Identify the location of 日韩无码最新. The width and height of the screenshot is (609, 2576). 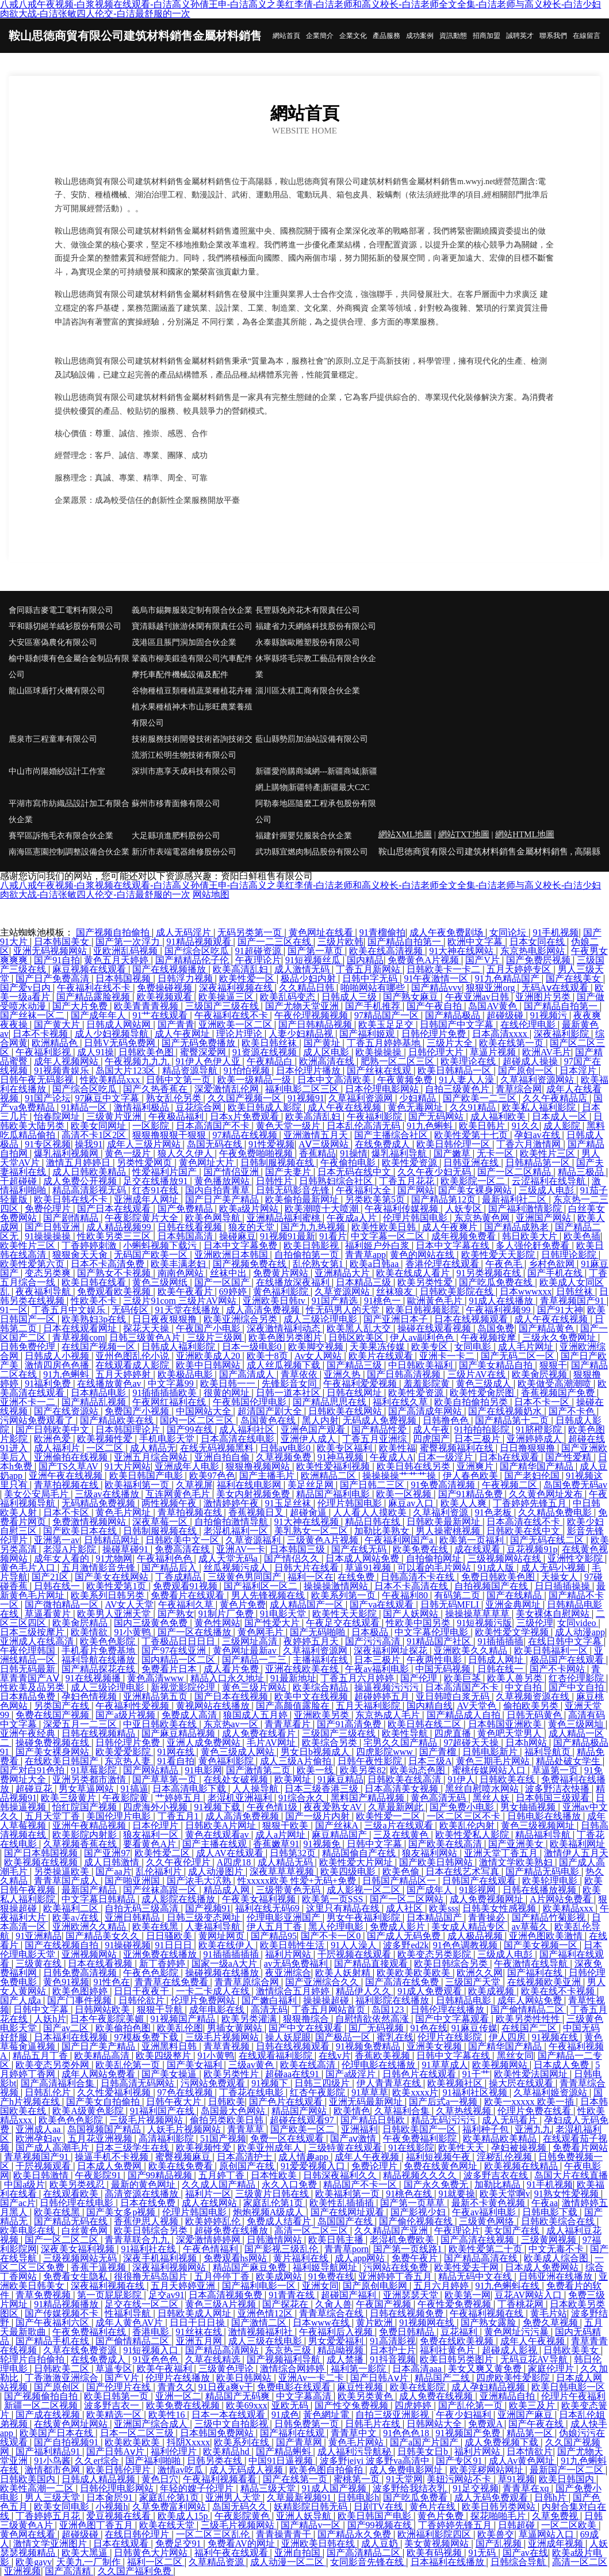
(29, 1669).